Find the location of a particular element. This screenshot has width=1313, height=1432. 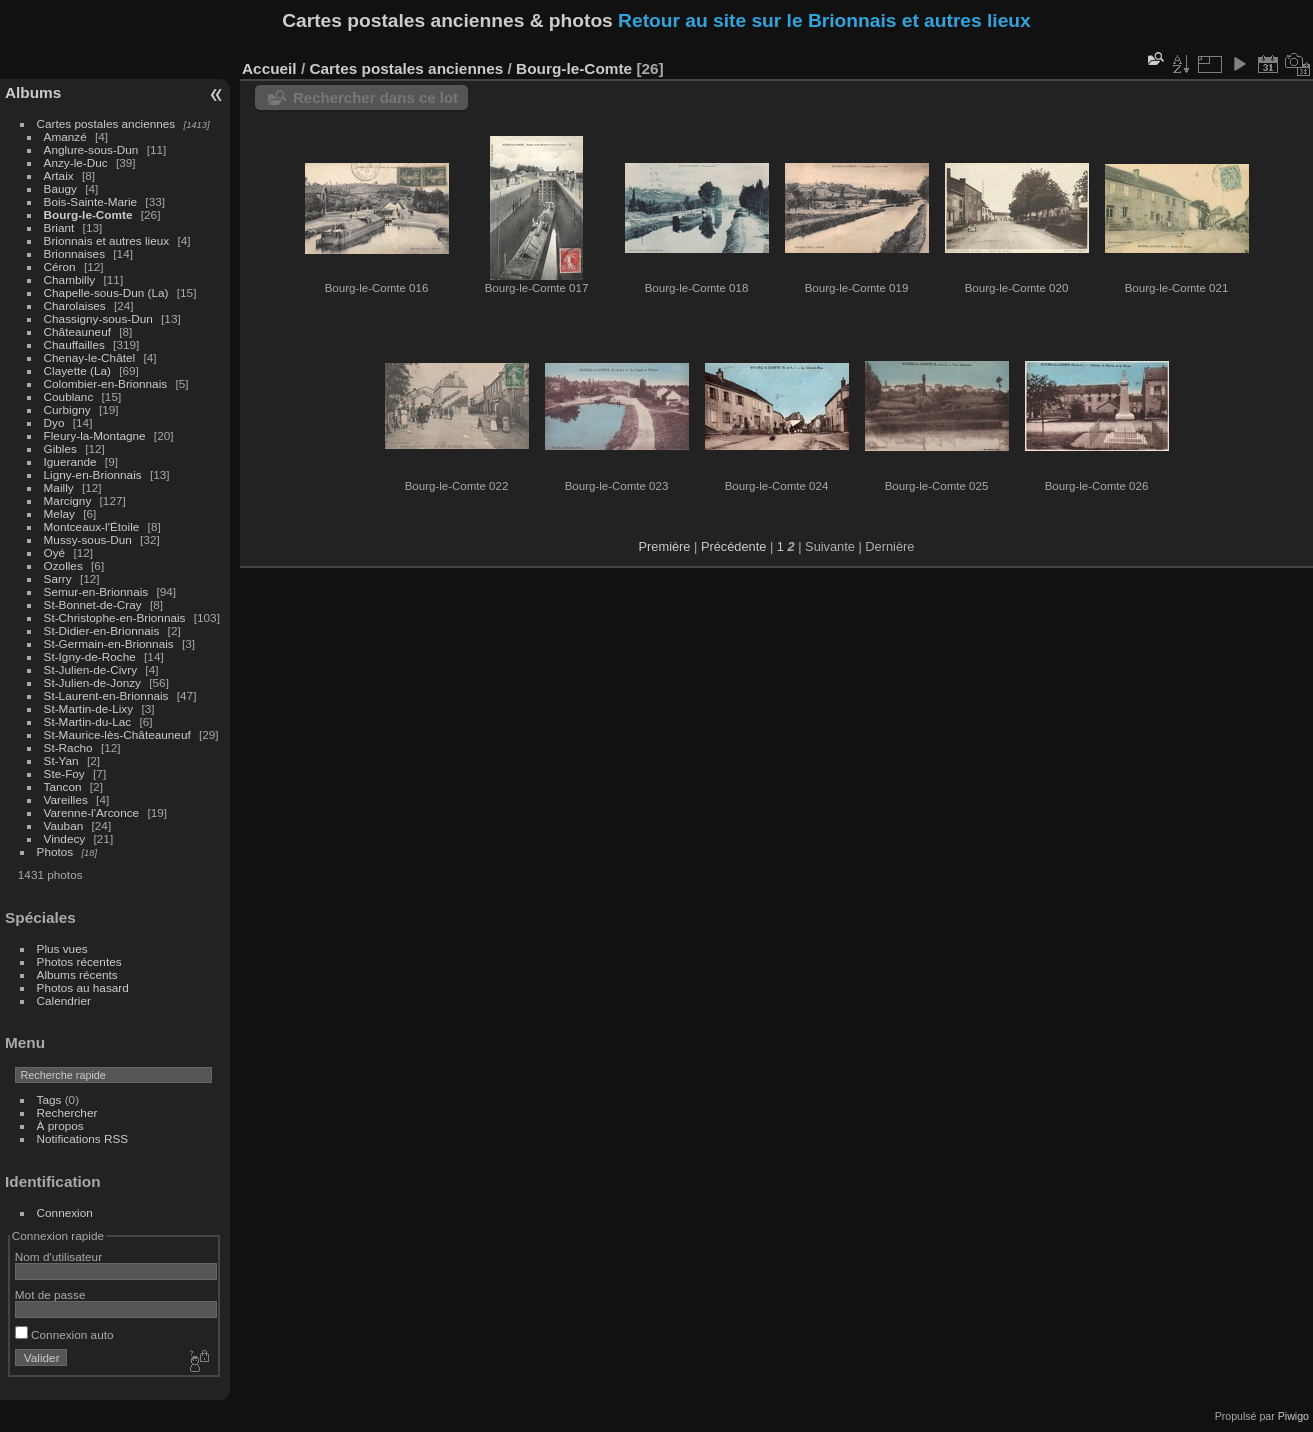

Briant is located at coordinates (59, 227).